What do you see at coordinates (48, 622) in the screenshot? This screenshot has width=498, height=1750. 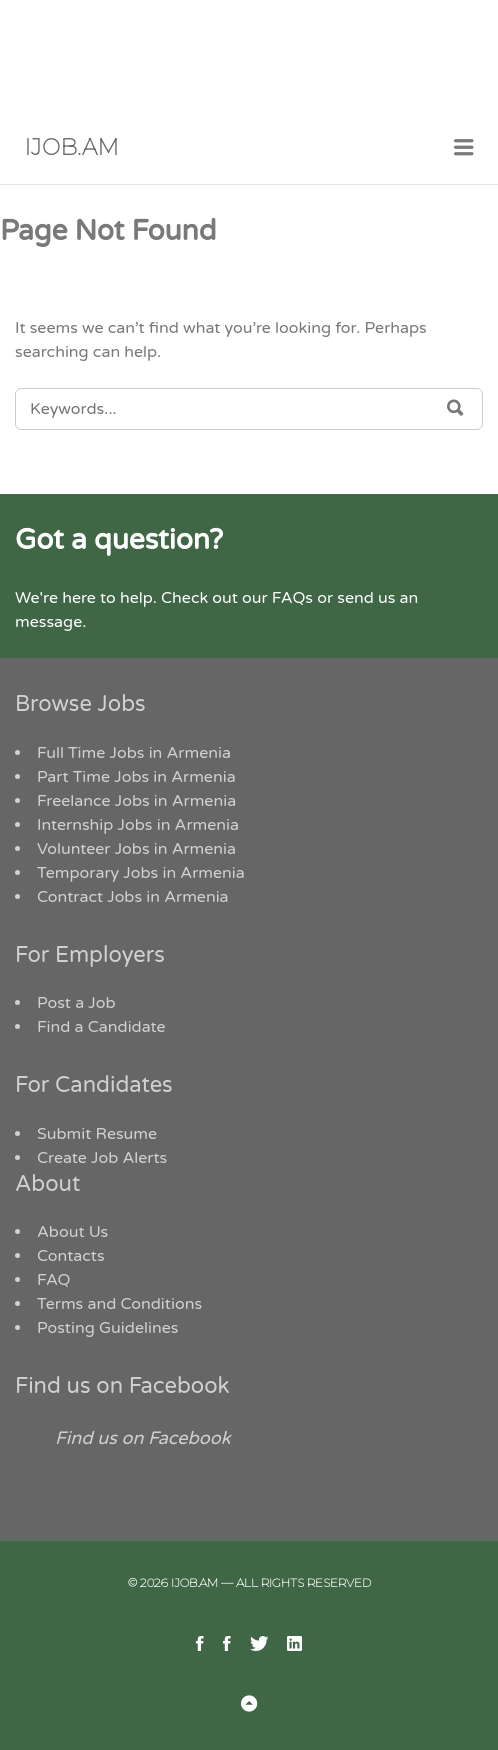 I see `message` at bounding box center [48, 622].